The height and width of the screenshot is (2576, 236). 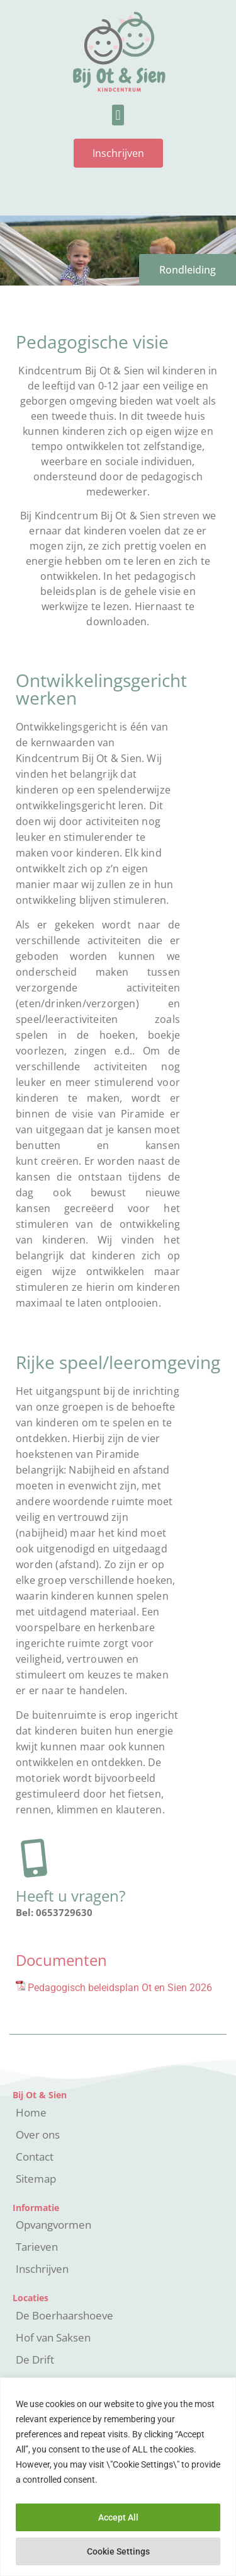 What do you see at coordinates (37, 2246) in the screenshot?
I see `Tarieven` at bounding box center [37, 2246].